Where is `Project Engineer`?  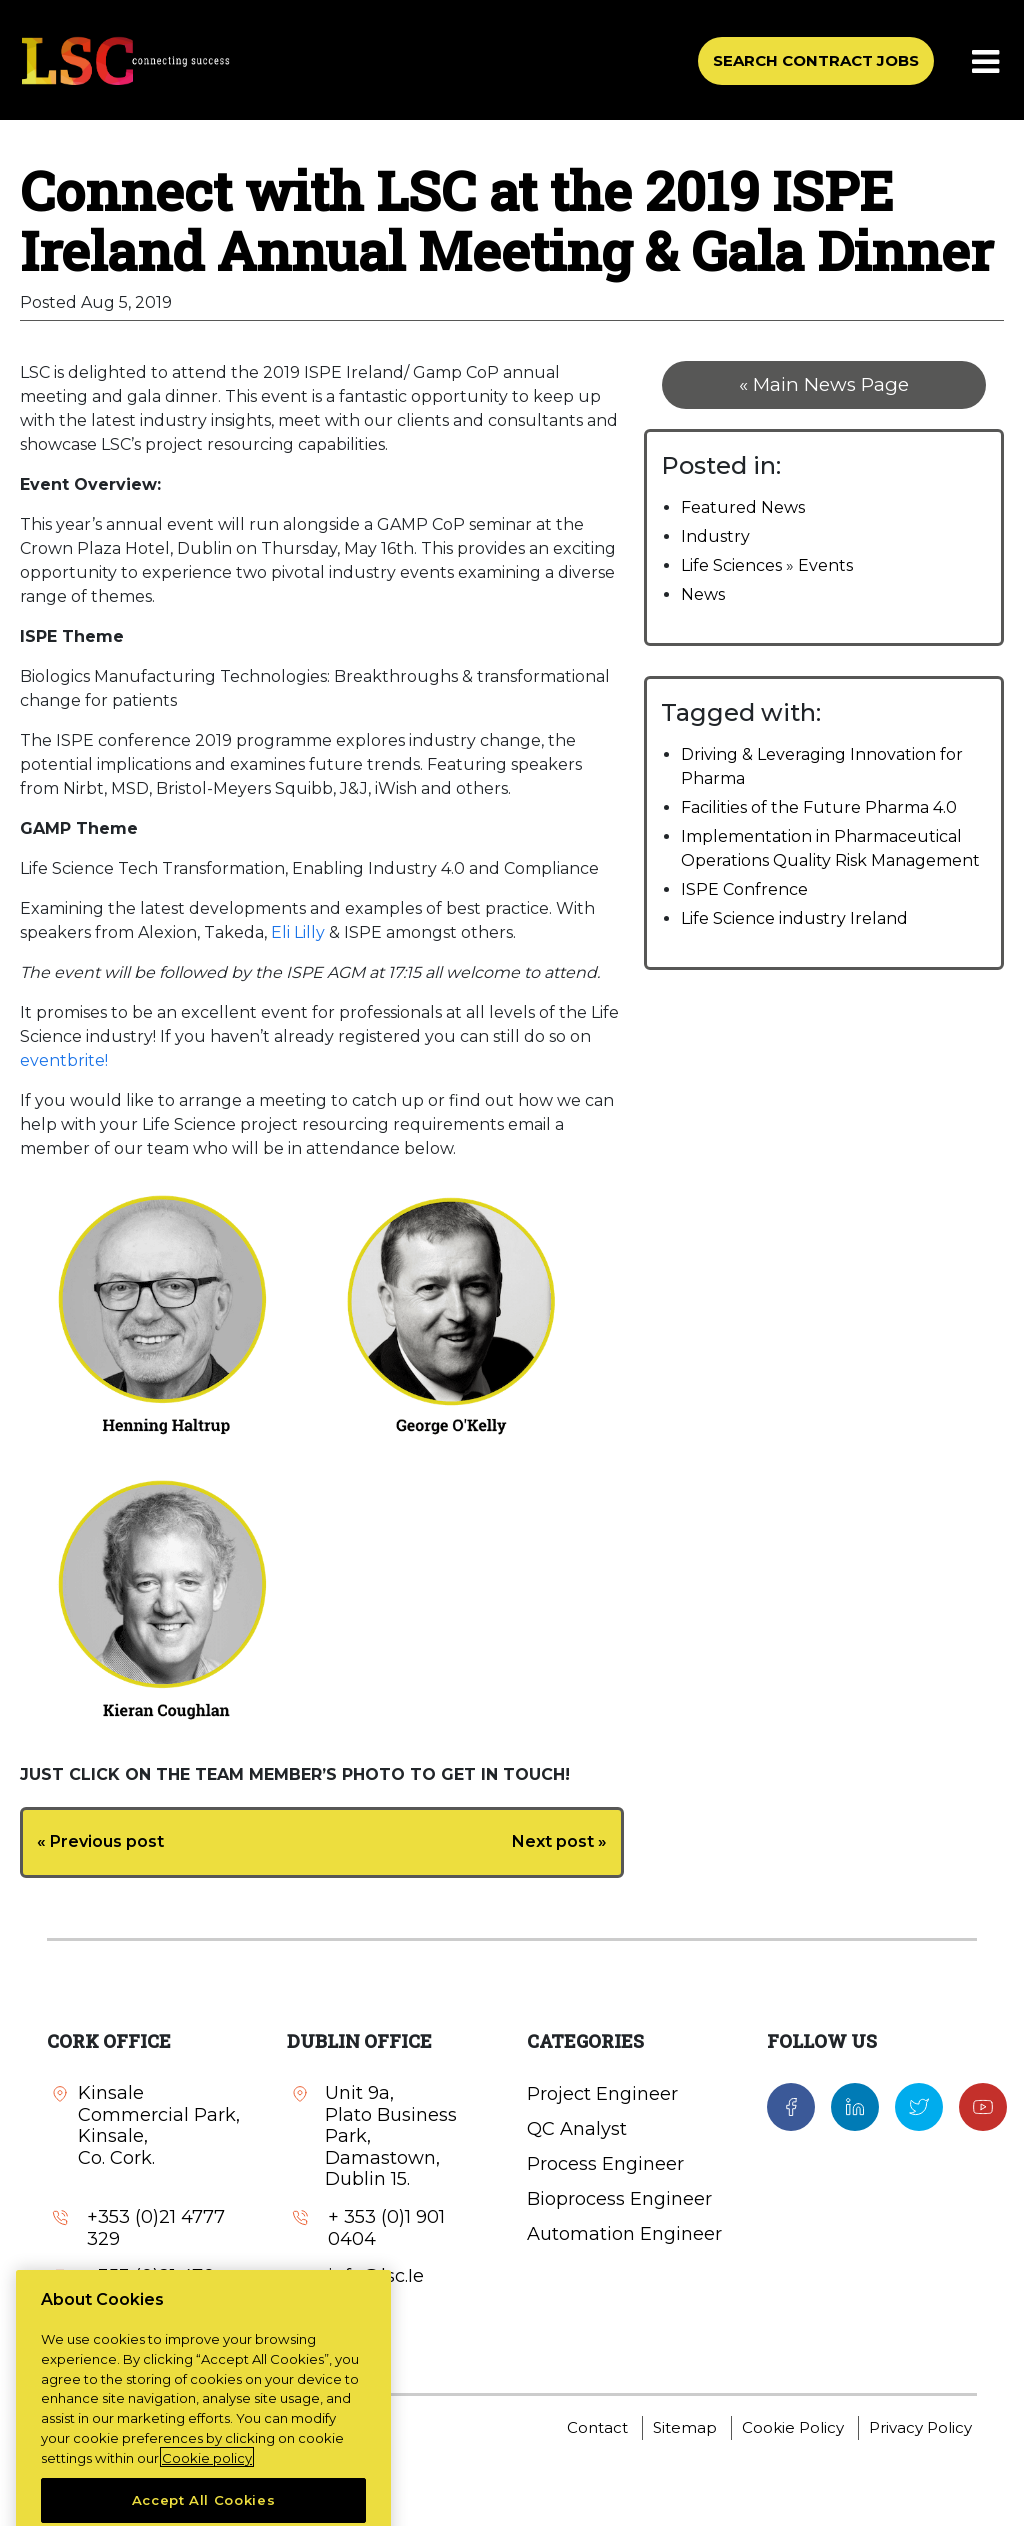
Project Engineer is located at coordinates (602, 2094).